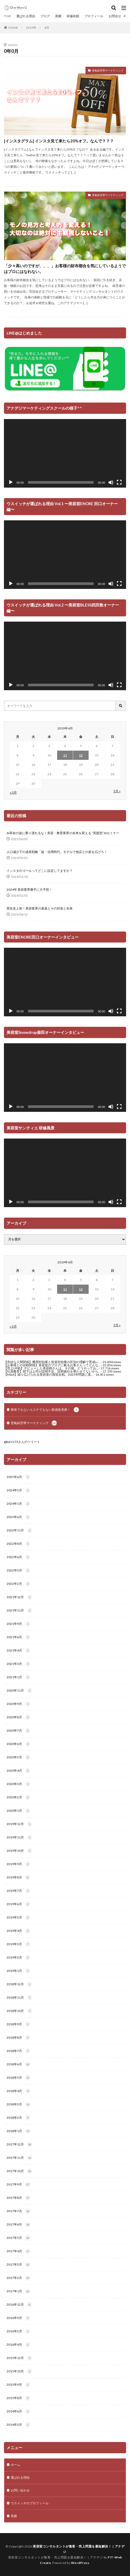 This screenshot has width=130, height=2576. Describe the element at coordinates (13, 28) in the screenshot. I see `HOME` at that location.